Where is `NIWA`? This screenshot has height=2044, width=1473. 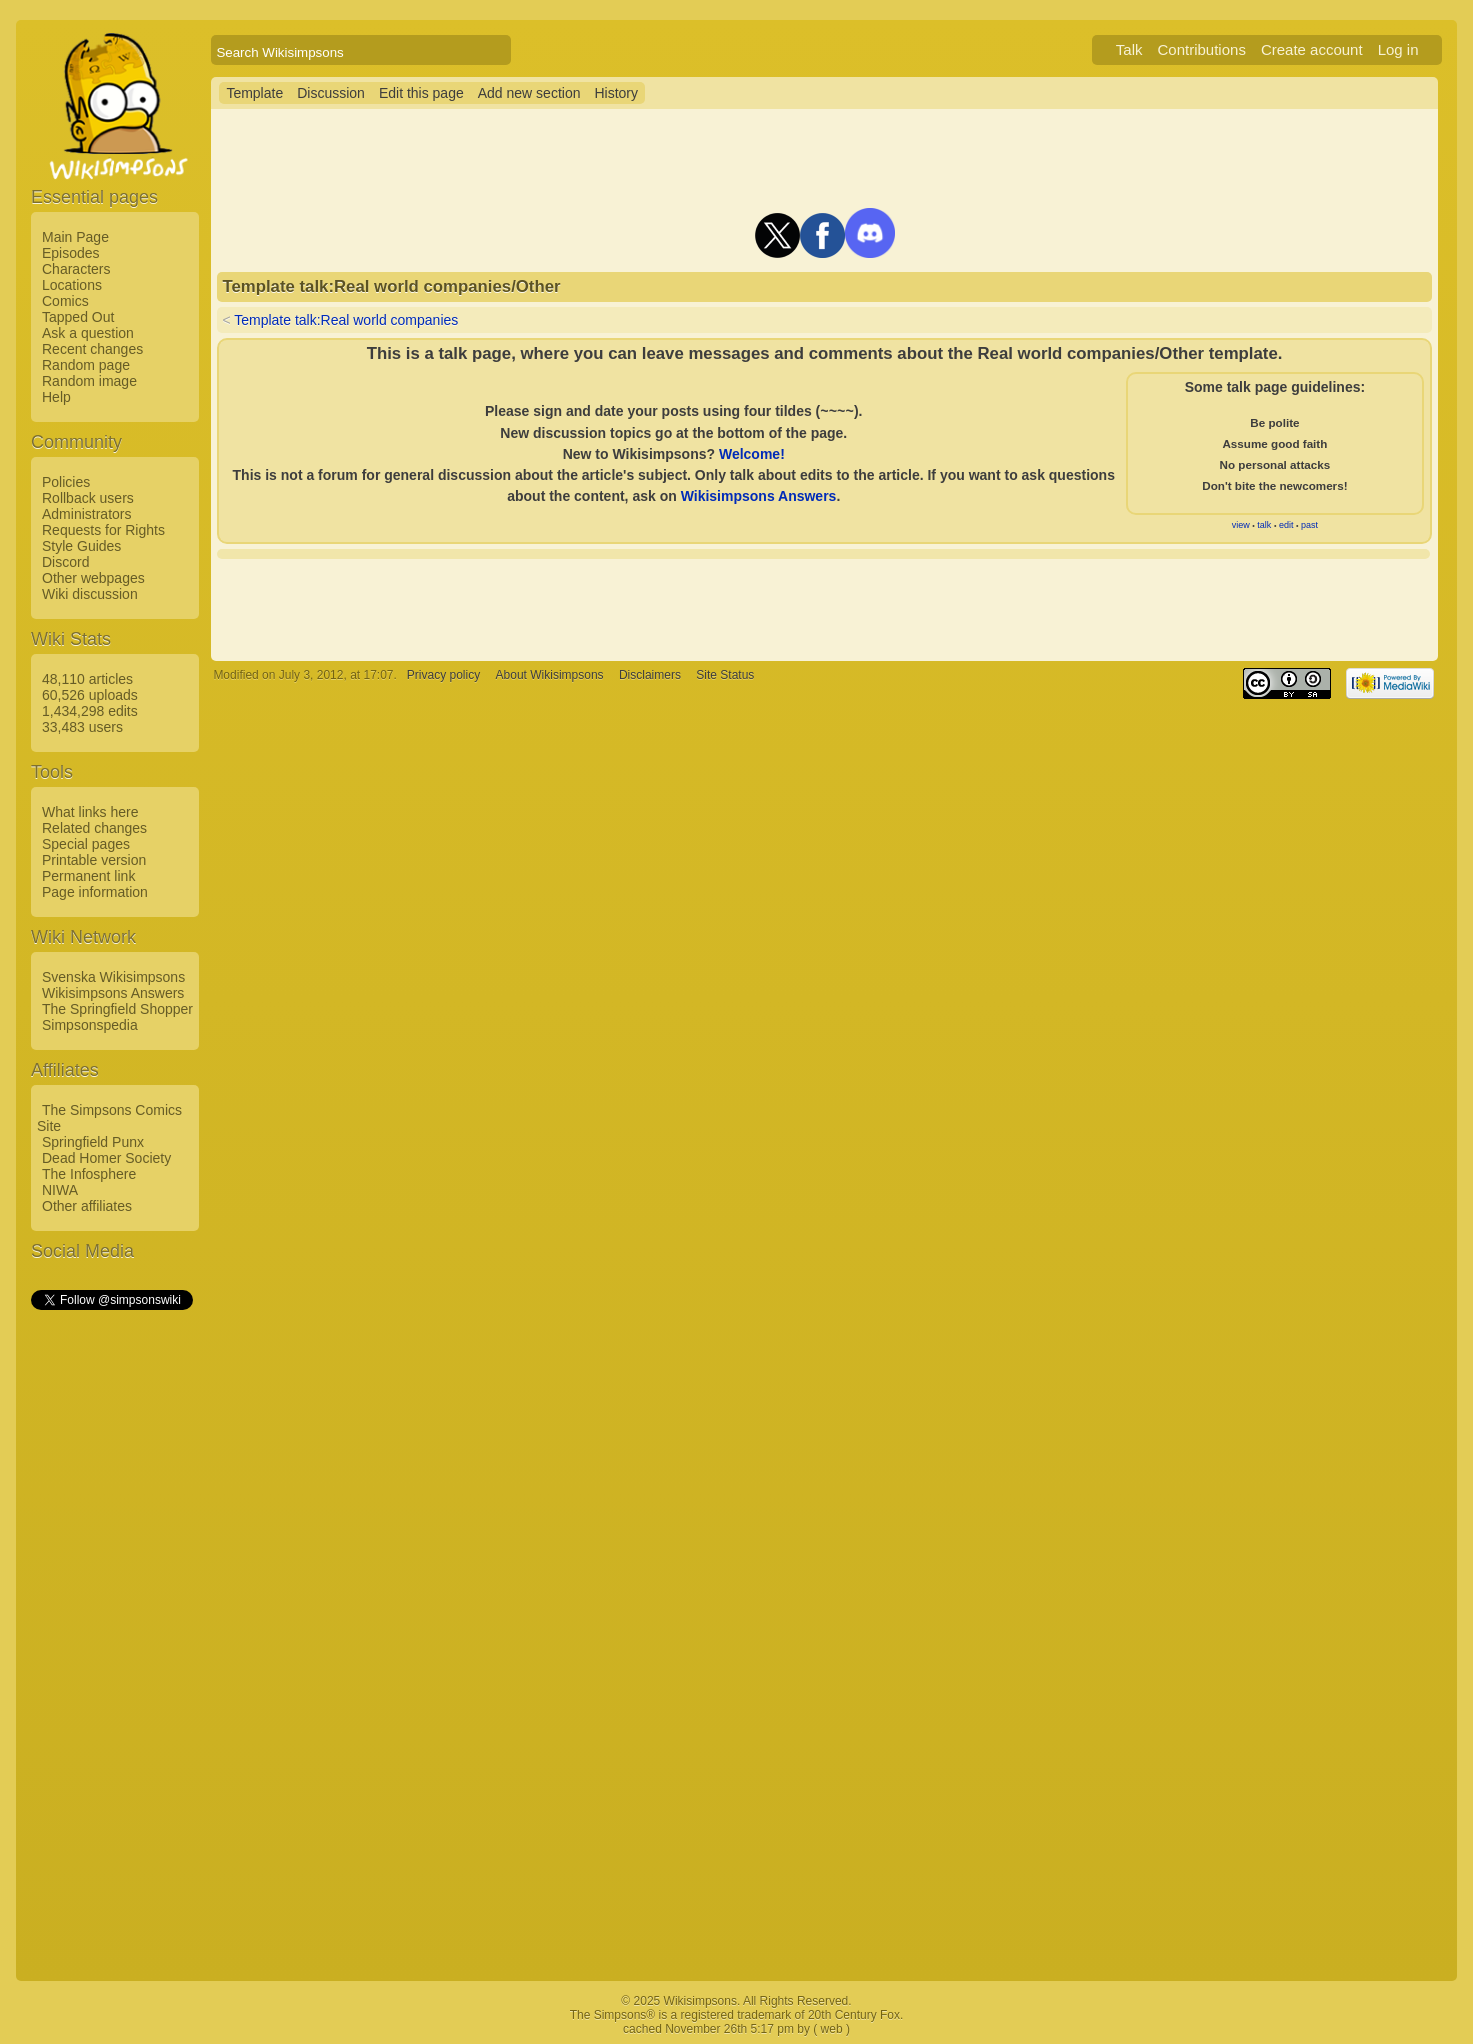 NIWA is located at coordinates (60, 1190).